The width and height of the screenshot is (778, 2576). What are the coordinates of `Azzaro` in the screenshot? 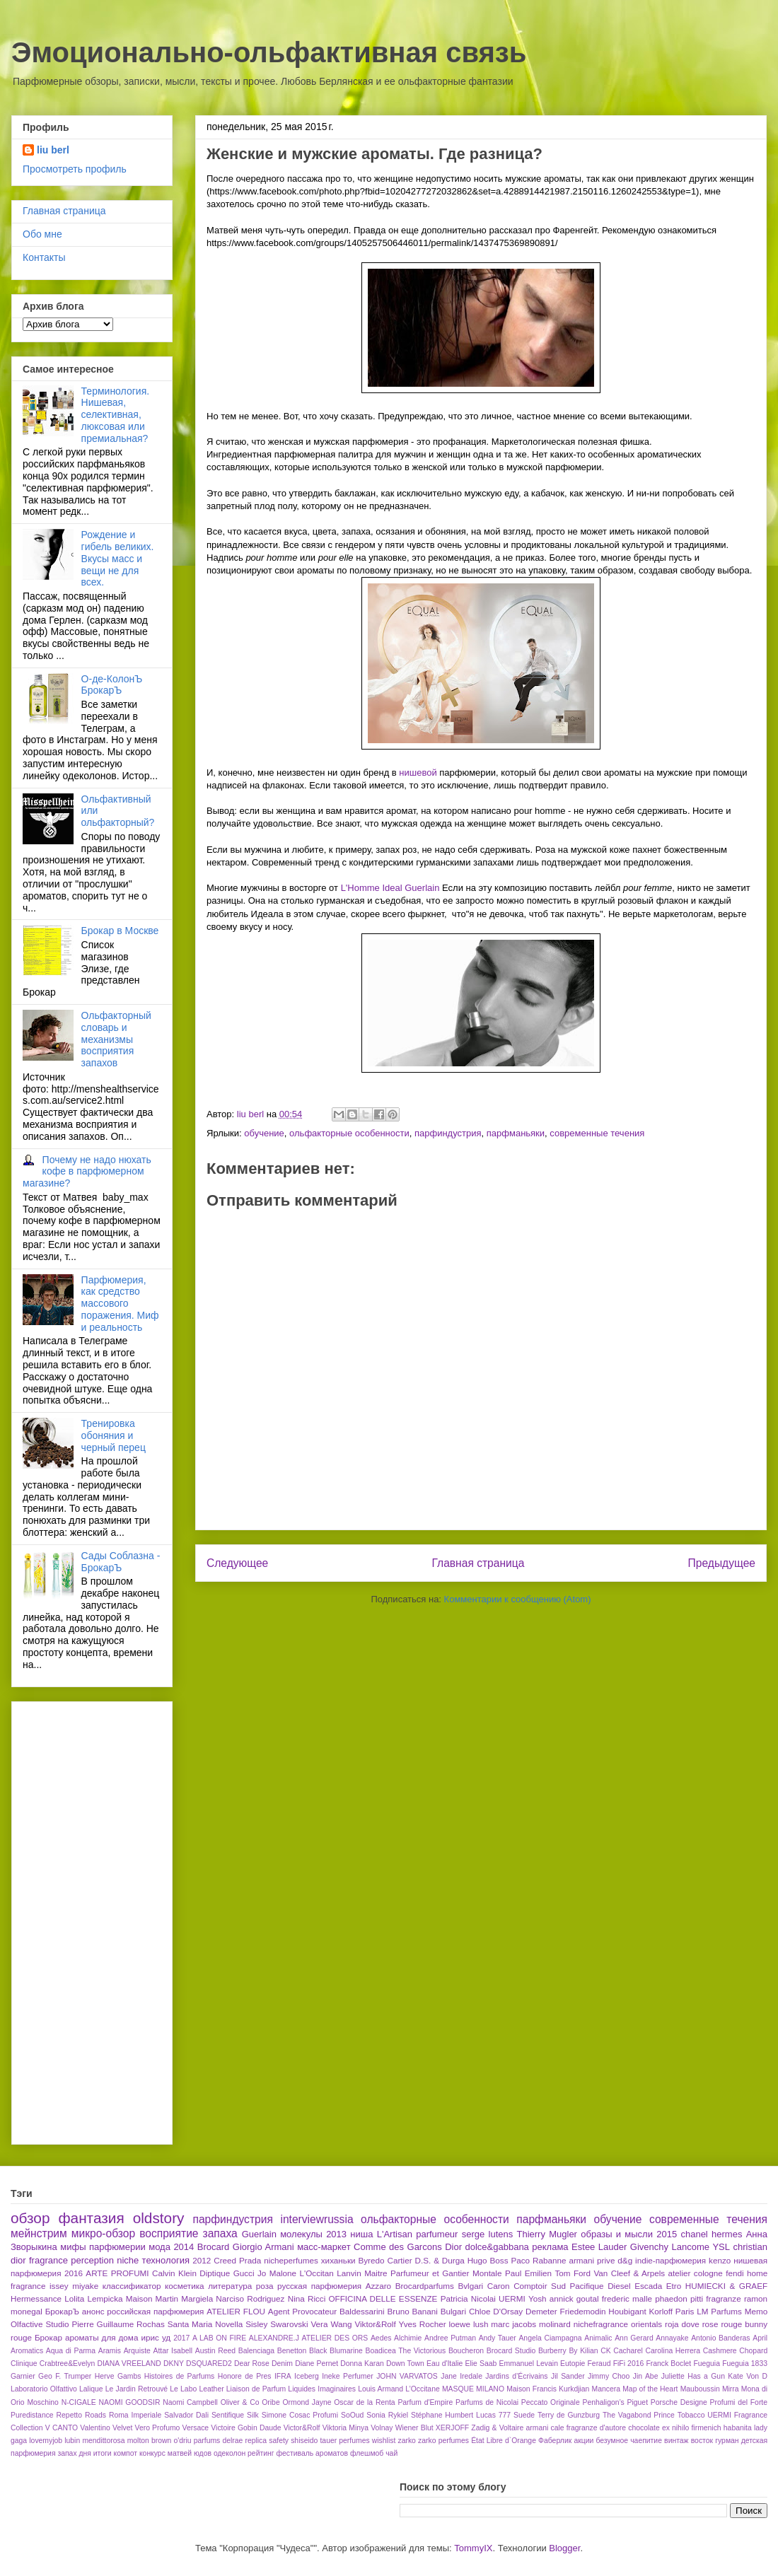 It's located at (378, 2285).